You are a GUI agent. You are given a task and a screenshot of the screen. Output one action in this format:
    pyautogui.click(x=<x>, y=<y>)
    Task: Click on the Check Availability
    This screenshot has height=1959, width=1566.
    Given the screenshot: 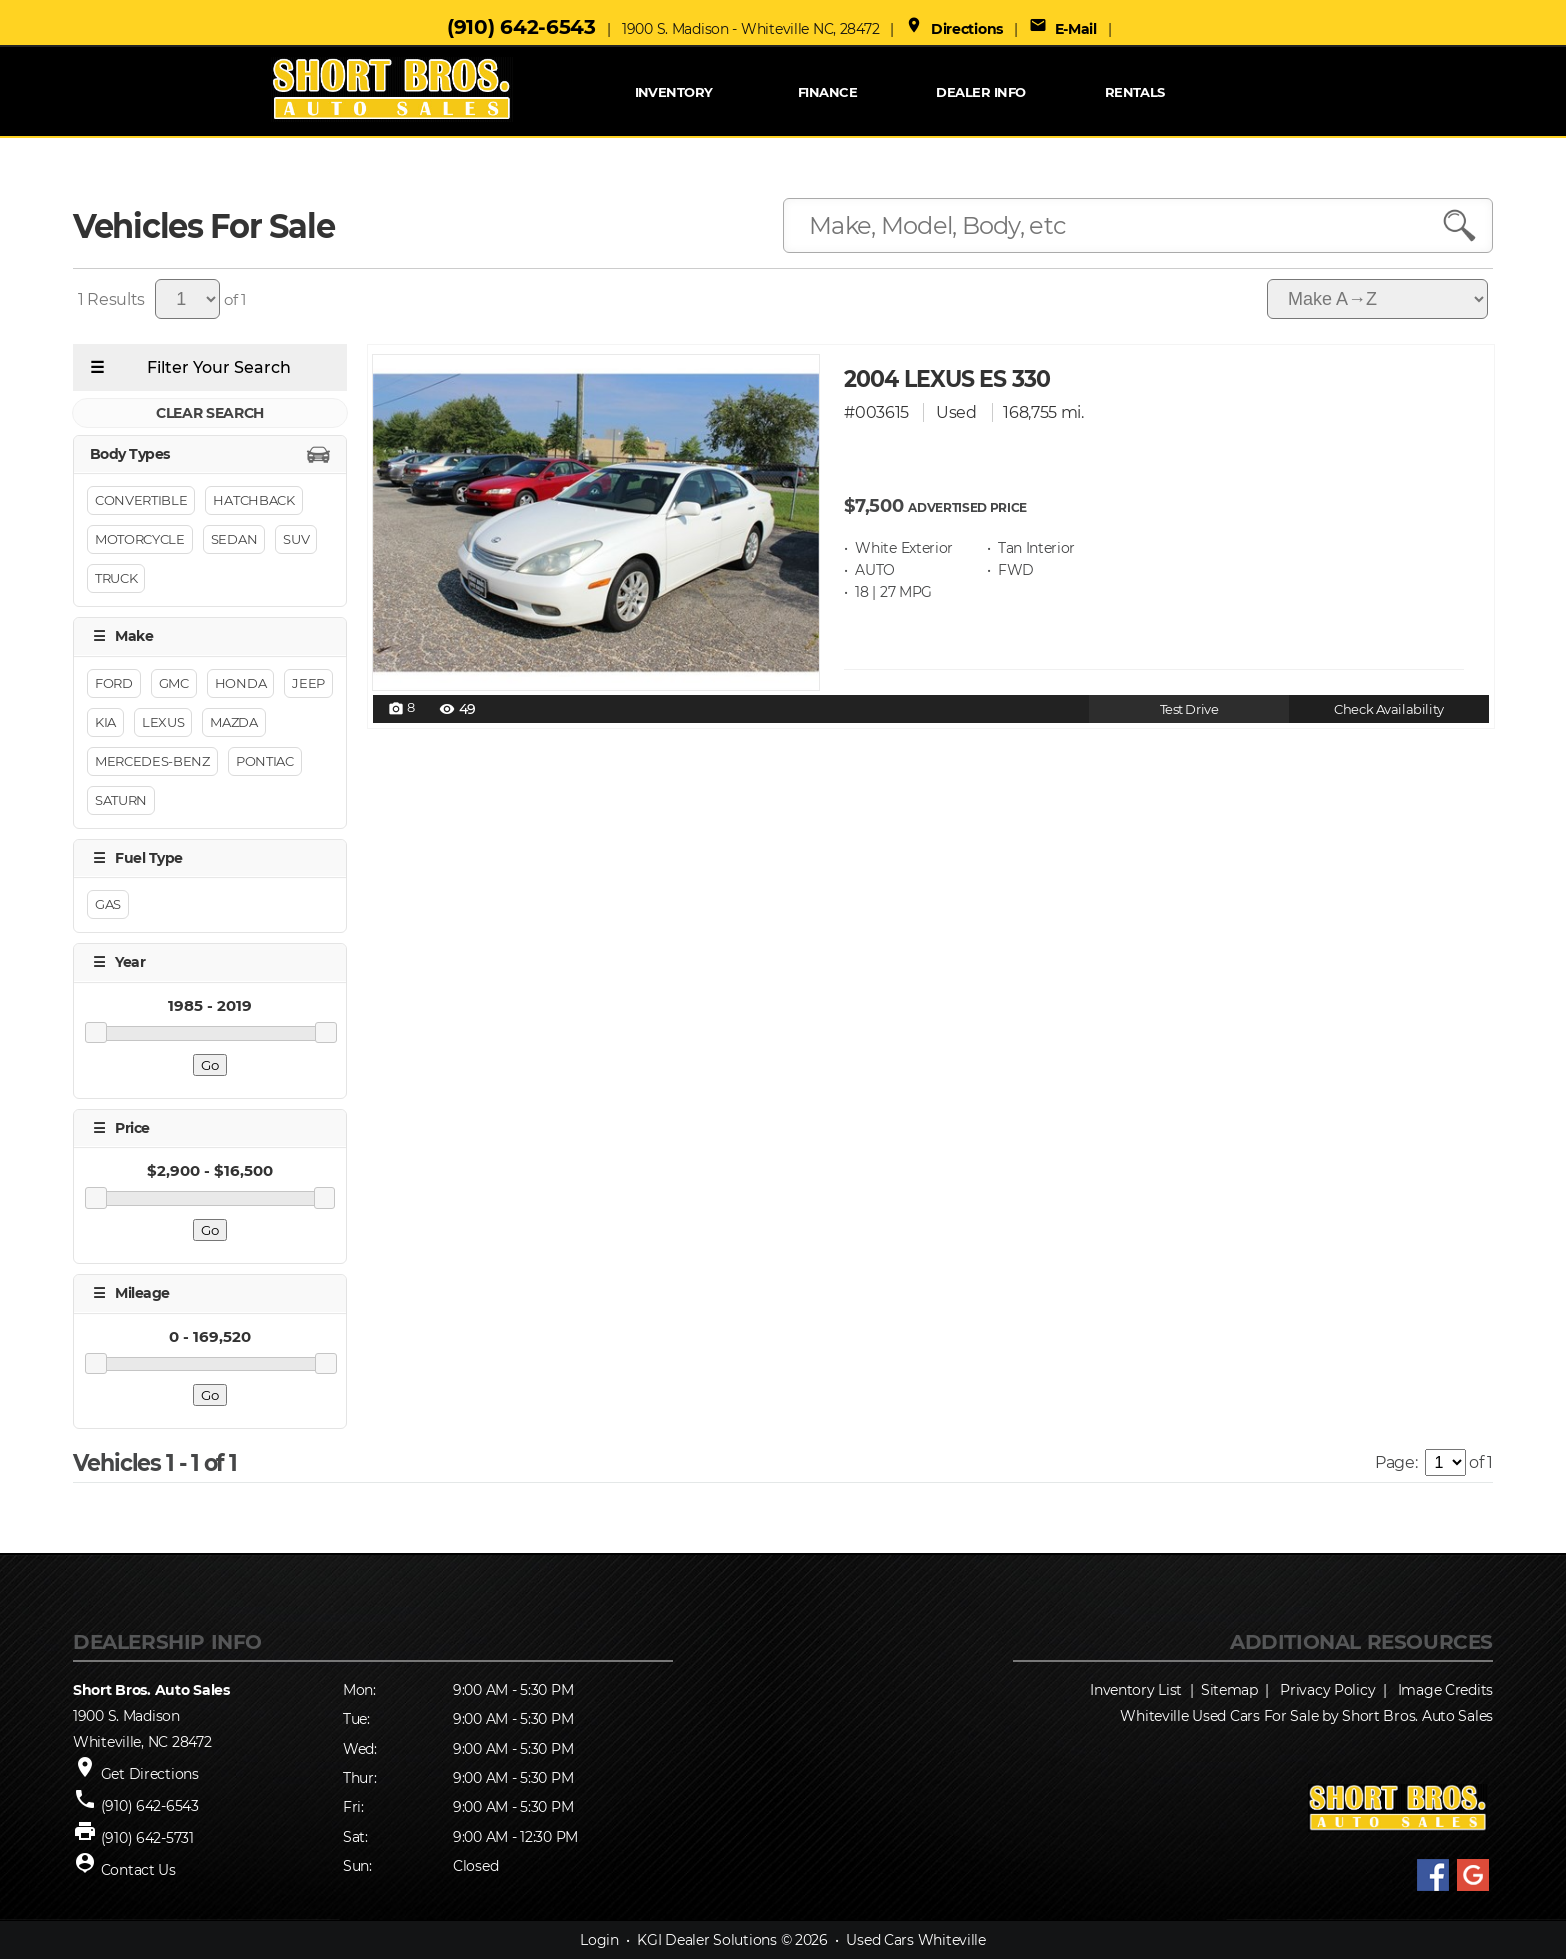 What is the action you would take?
    pyautogui.click(x=1388, y=709)
    